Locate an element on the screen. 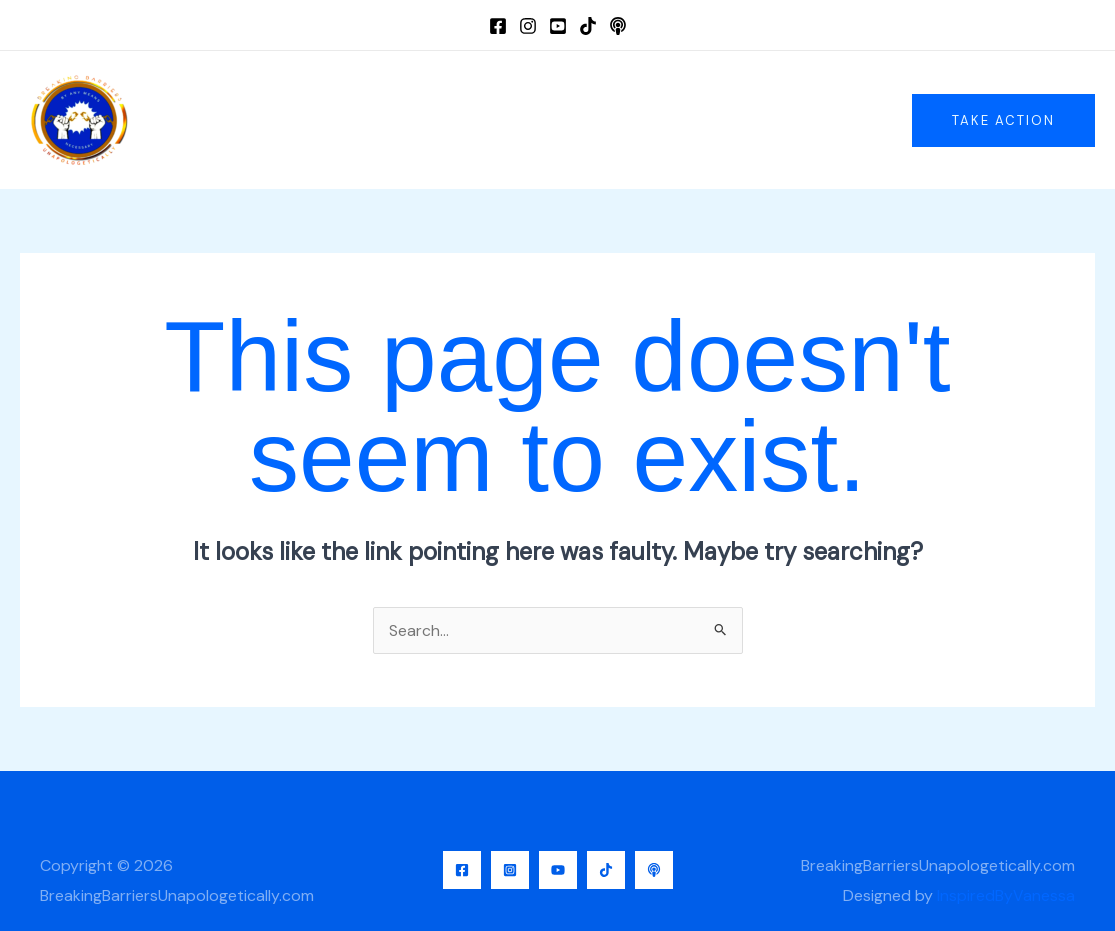  What I Do is located at coordinates (559, 119).